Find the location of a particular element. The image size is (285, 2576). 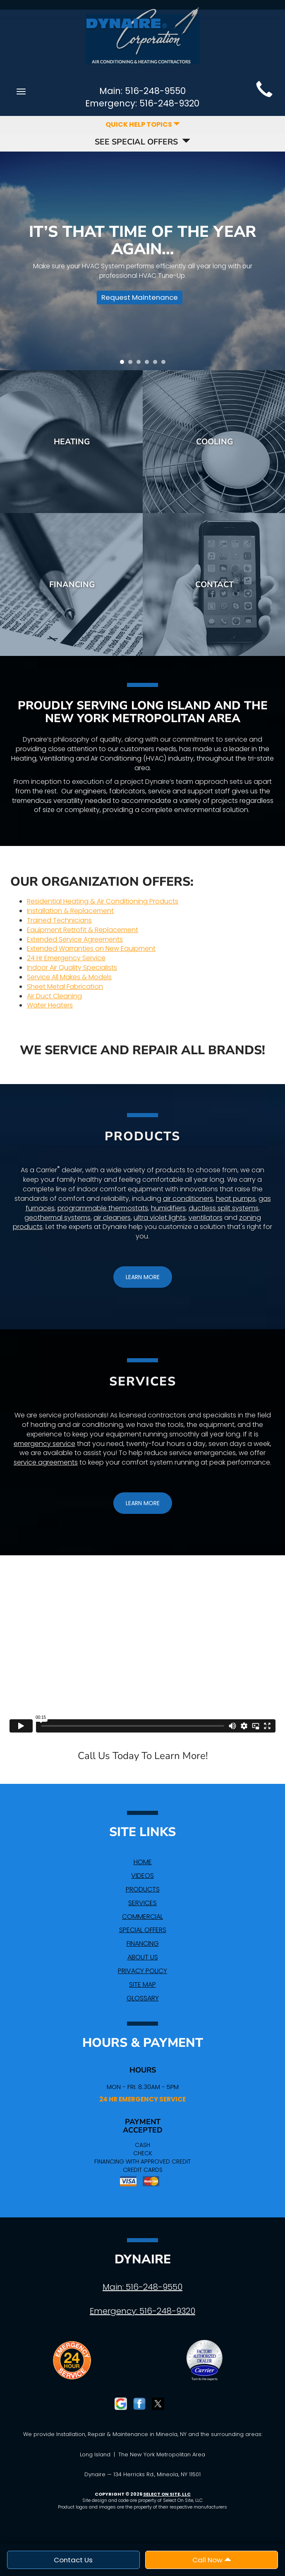

4 [tab] is located at coordinates (149, 364).